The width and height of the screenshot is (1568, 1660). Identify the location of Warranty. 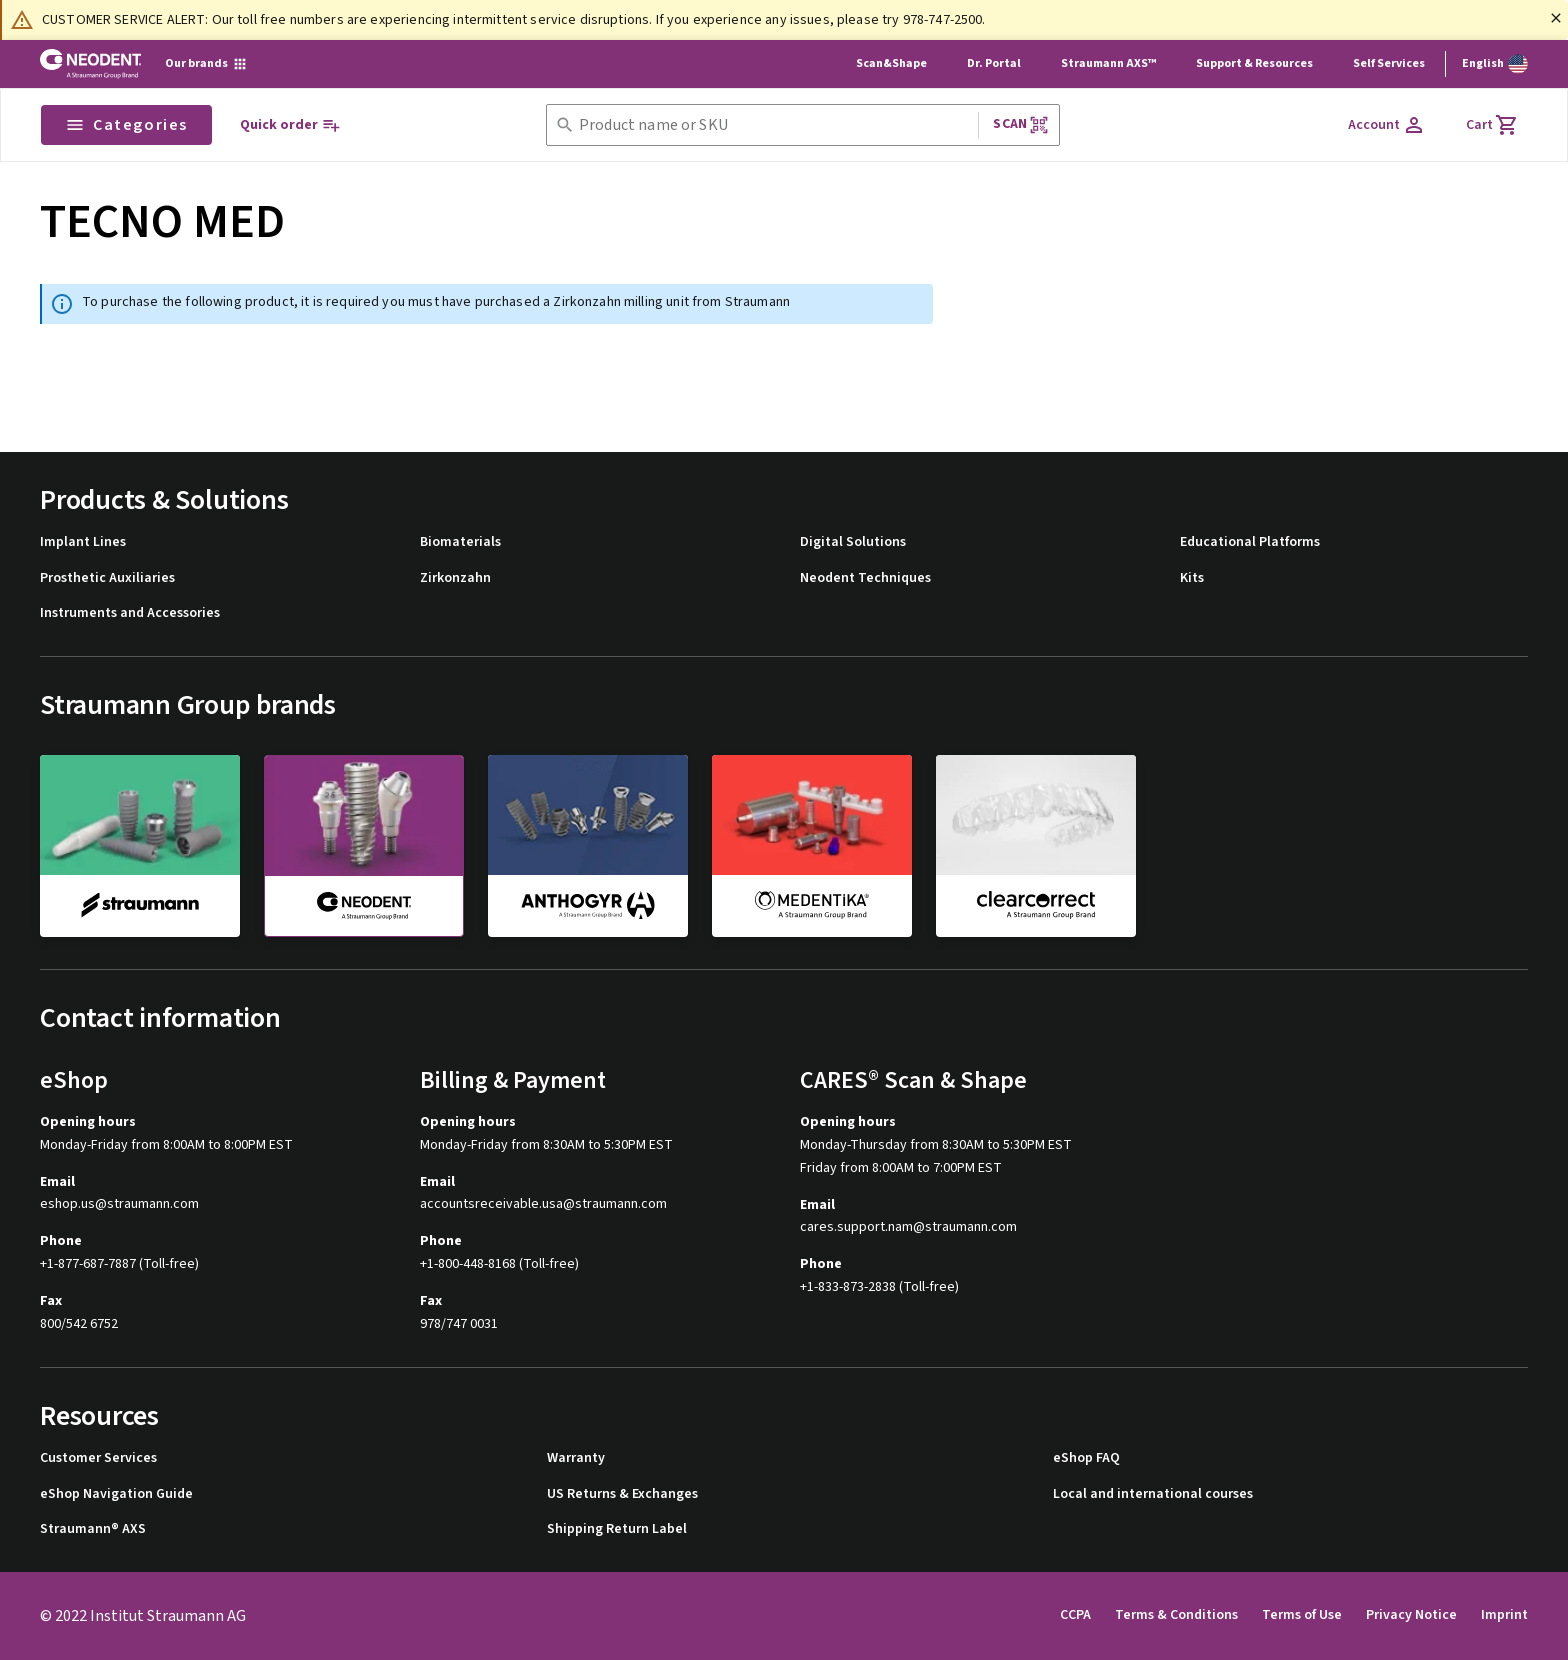
(576, 1458).